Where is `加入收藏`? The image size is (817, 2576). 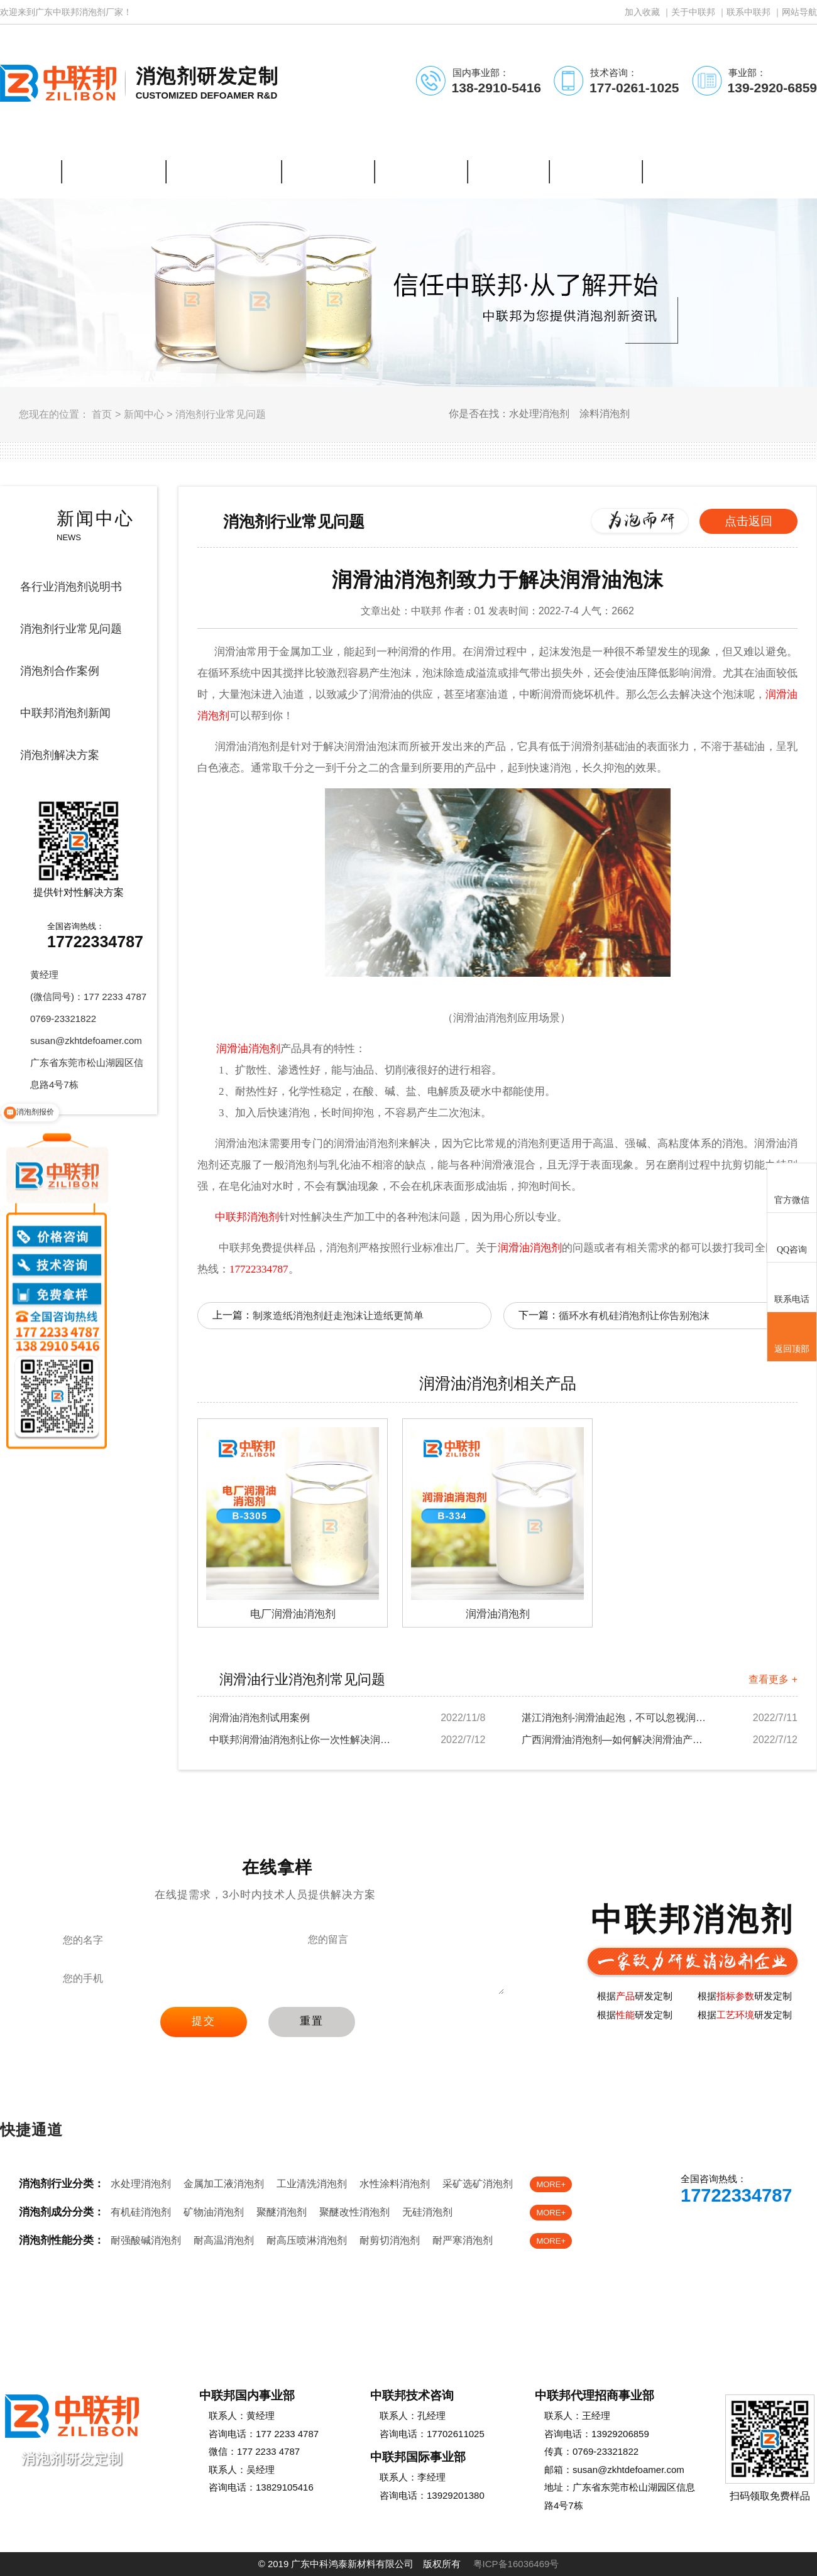 加入收藏 is located at coordinates (642, 12).